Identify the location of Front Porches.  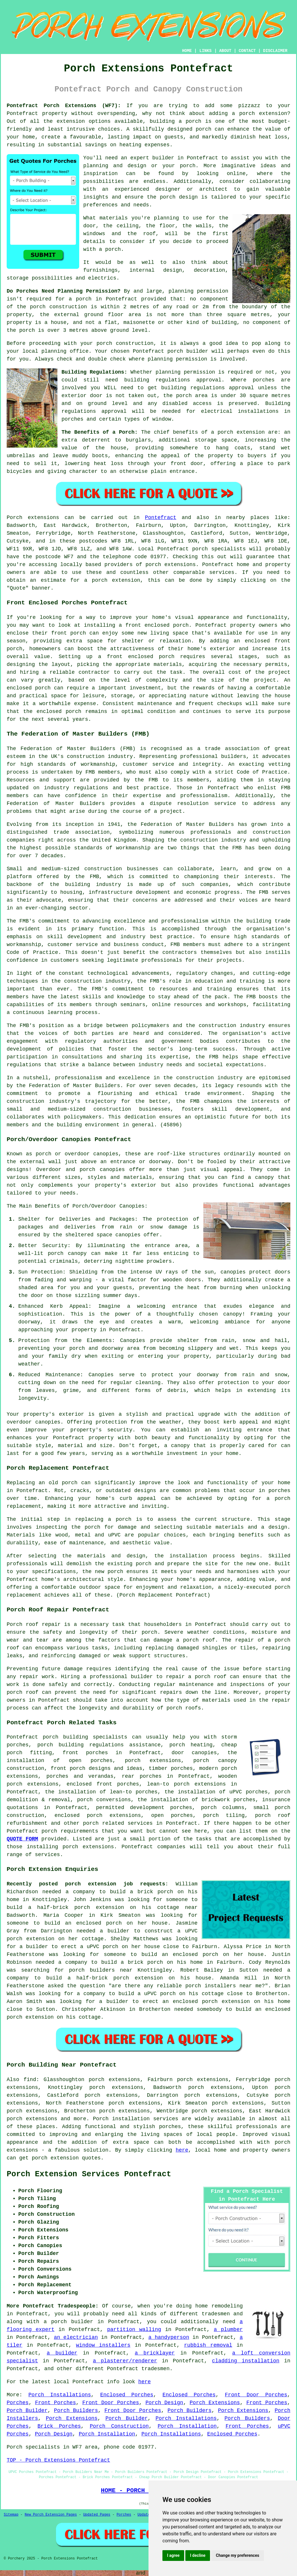
(55, 2403).